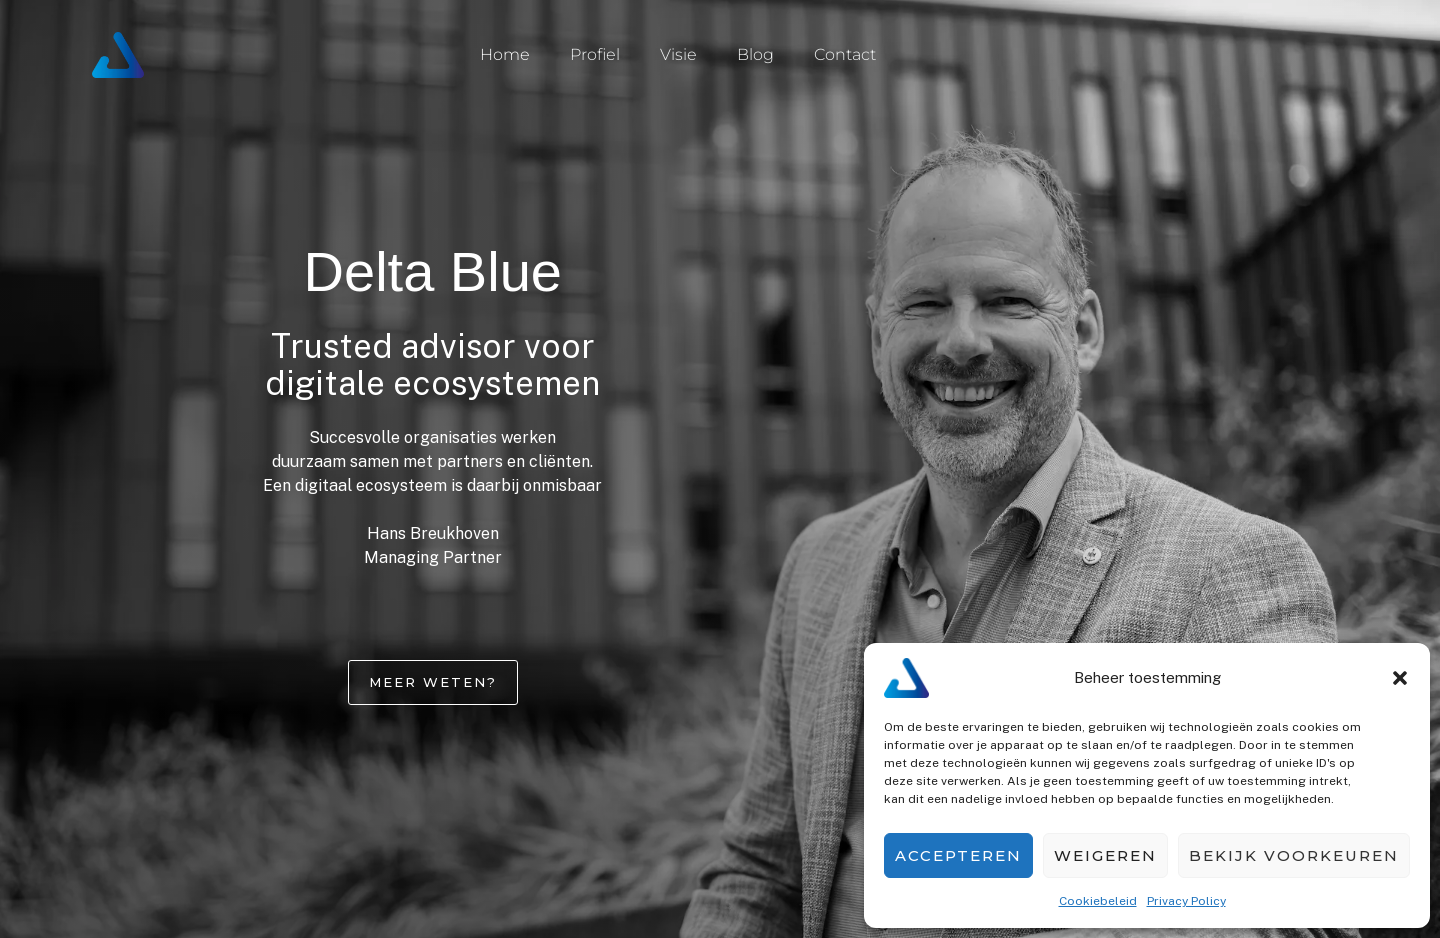 The width and height of the screenshot is (1440, 938). I want to click on Accepteren, so click(958, 855).